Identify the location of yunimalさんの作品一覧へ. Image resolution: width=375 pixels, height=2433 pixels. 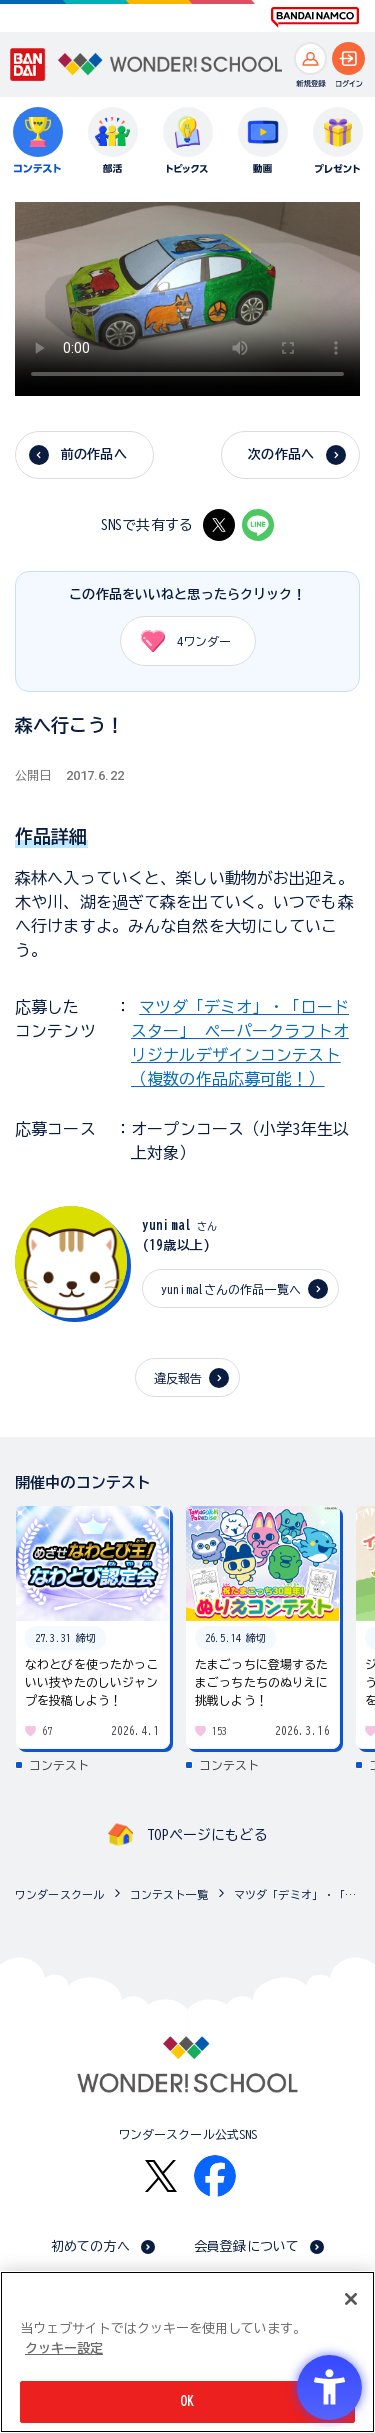
(231, 1289).